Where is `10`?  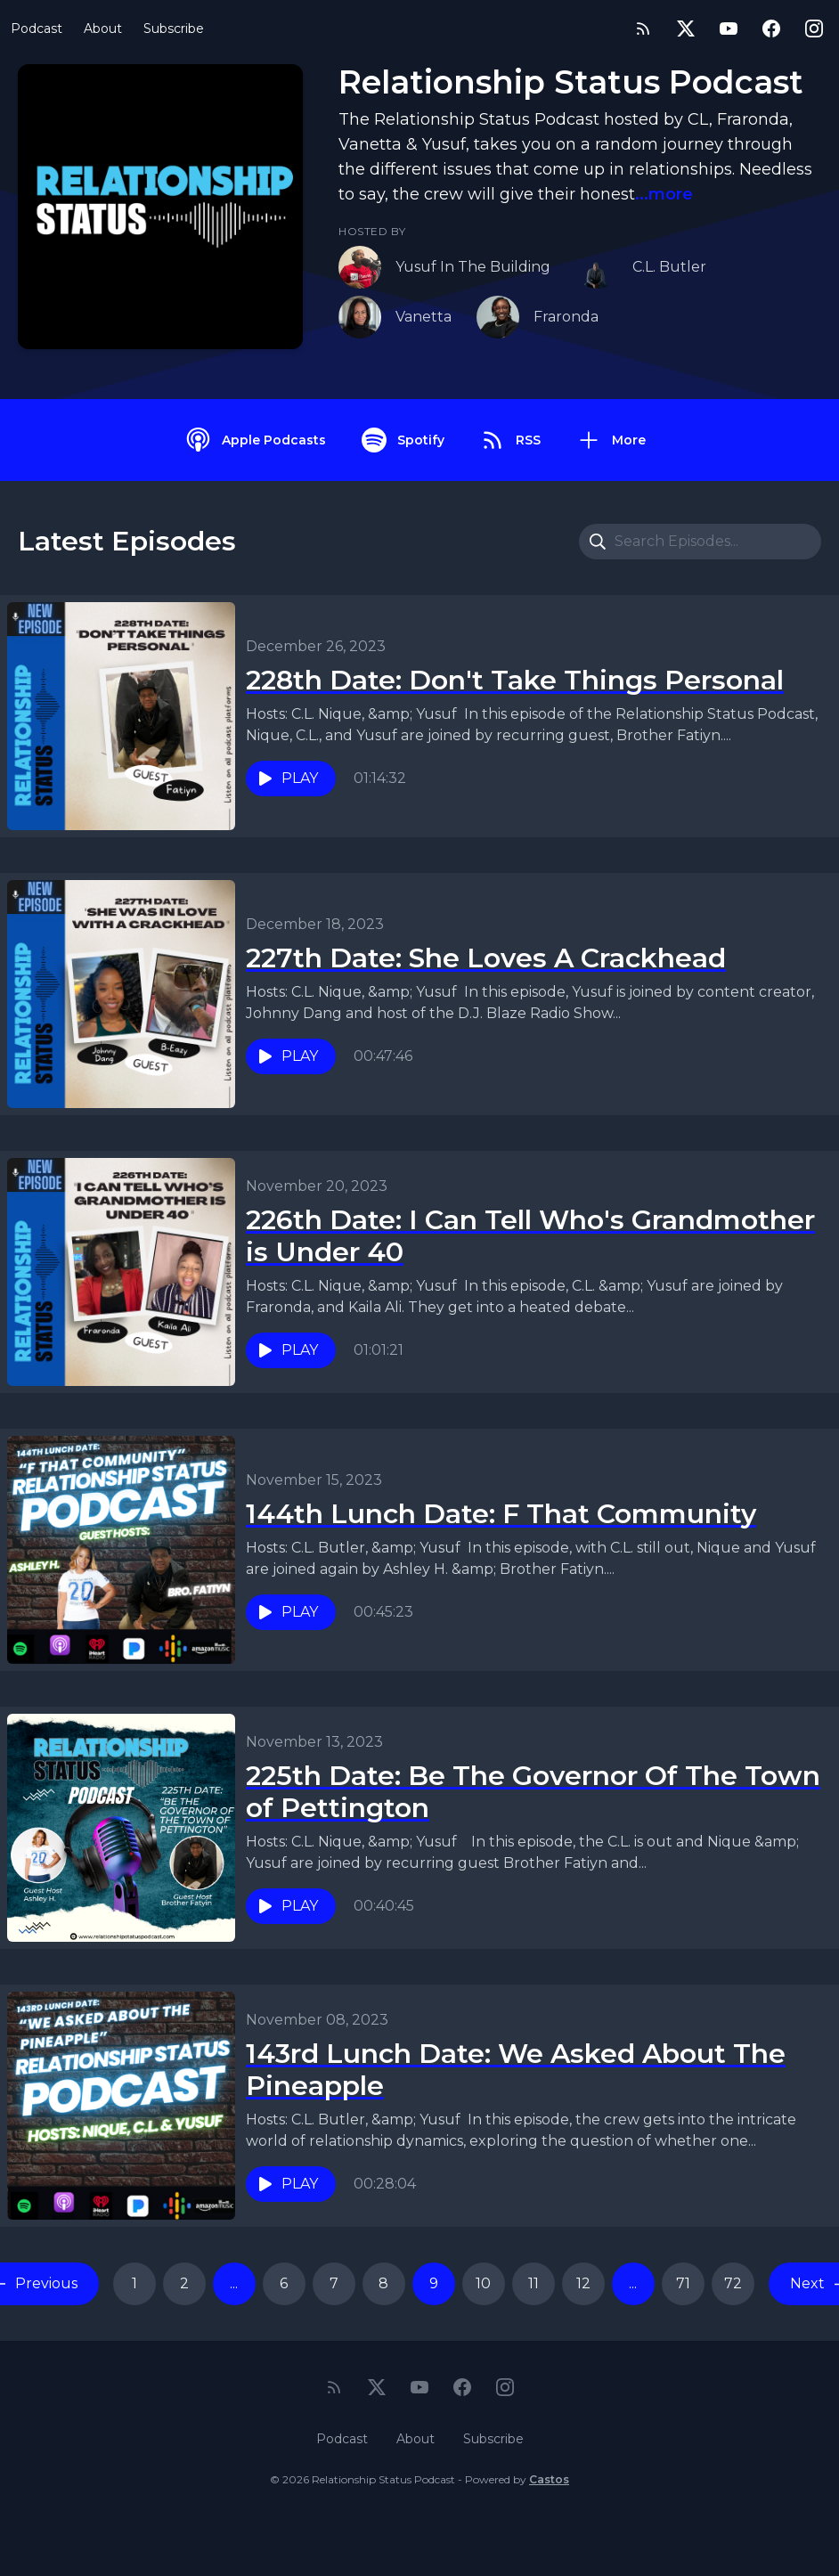 10 is located at coordinates (483, 2283).